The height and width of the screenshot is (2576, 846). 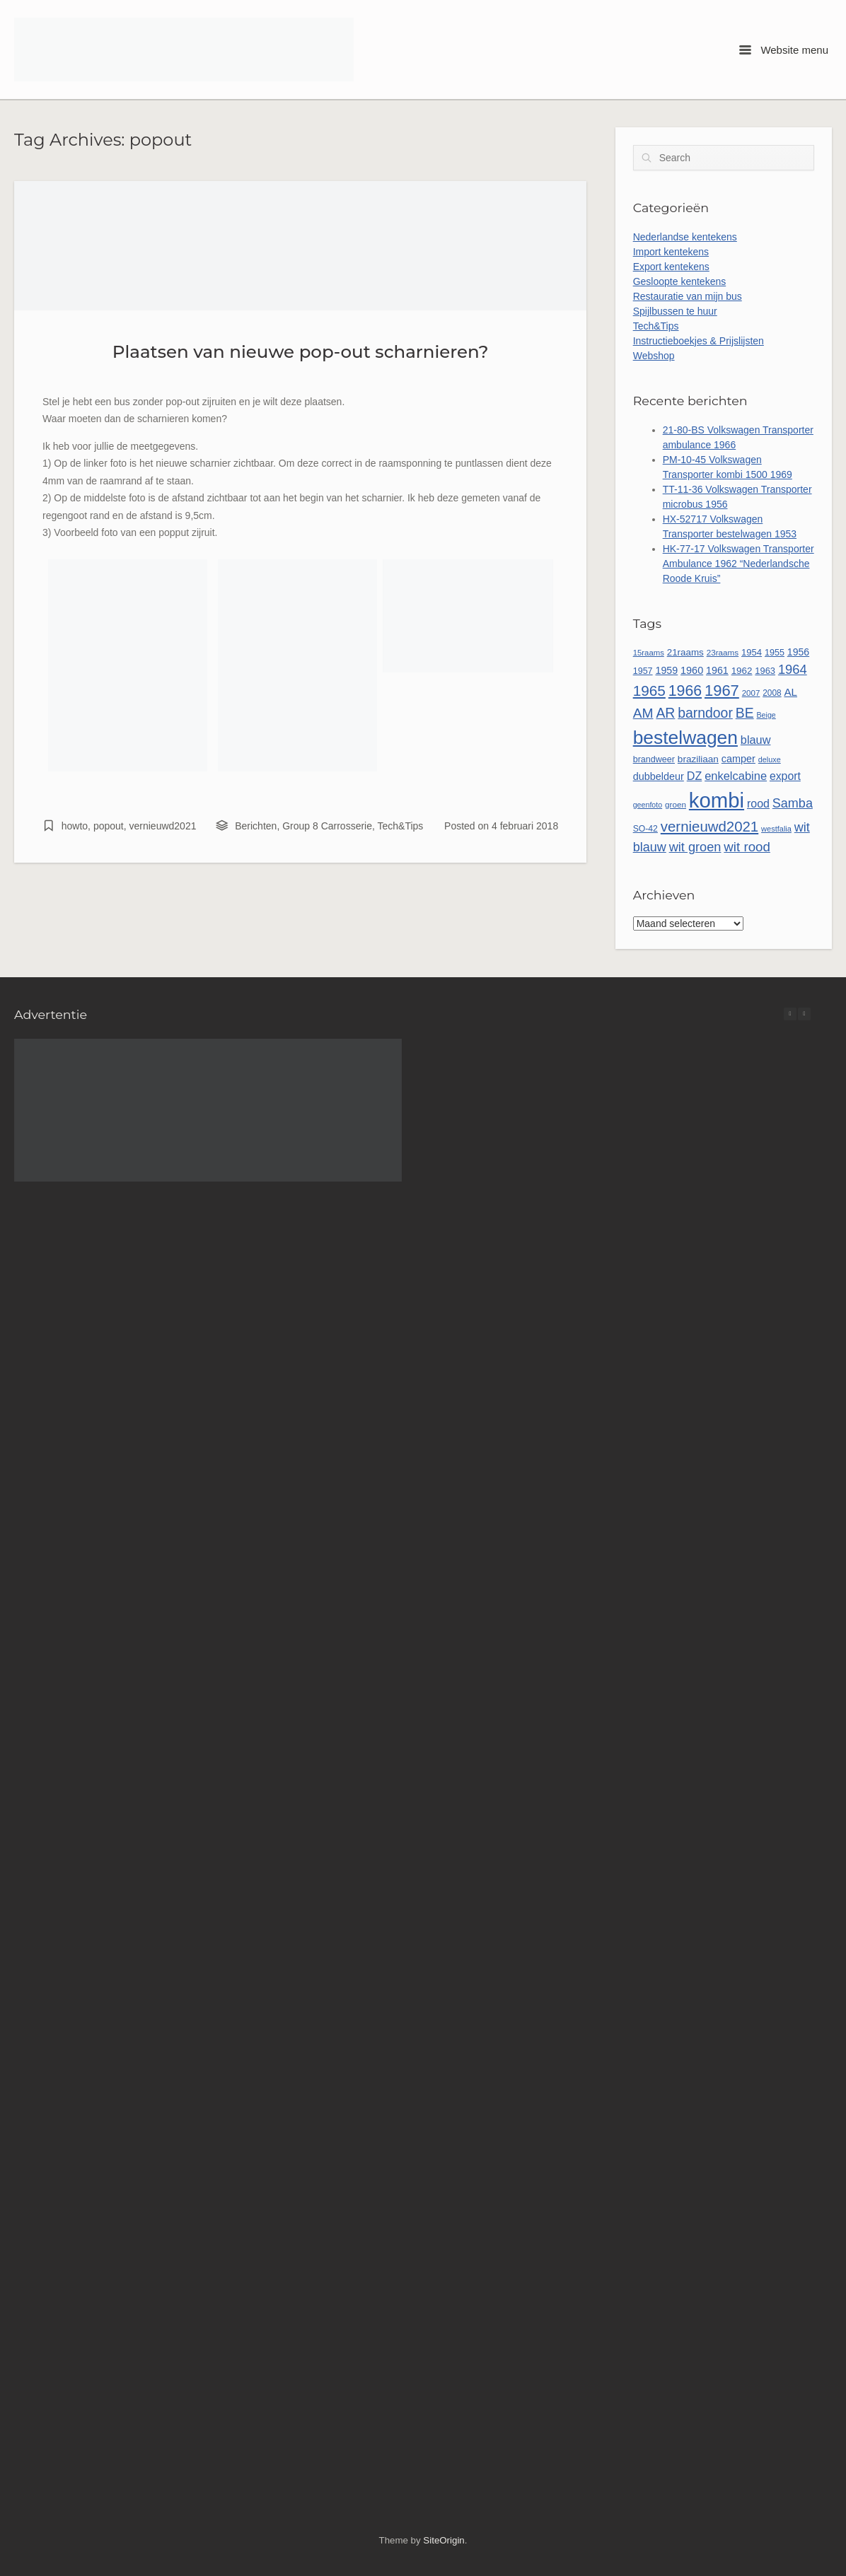 What do you see at coordinates (327, 826) in the screenshot?
I see `Group 8 Carrosserie` at bounding box center [327, 826].